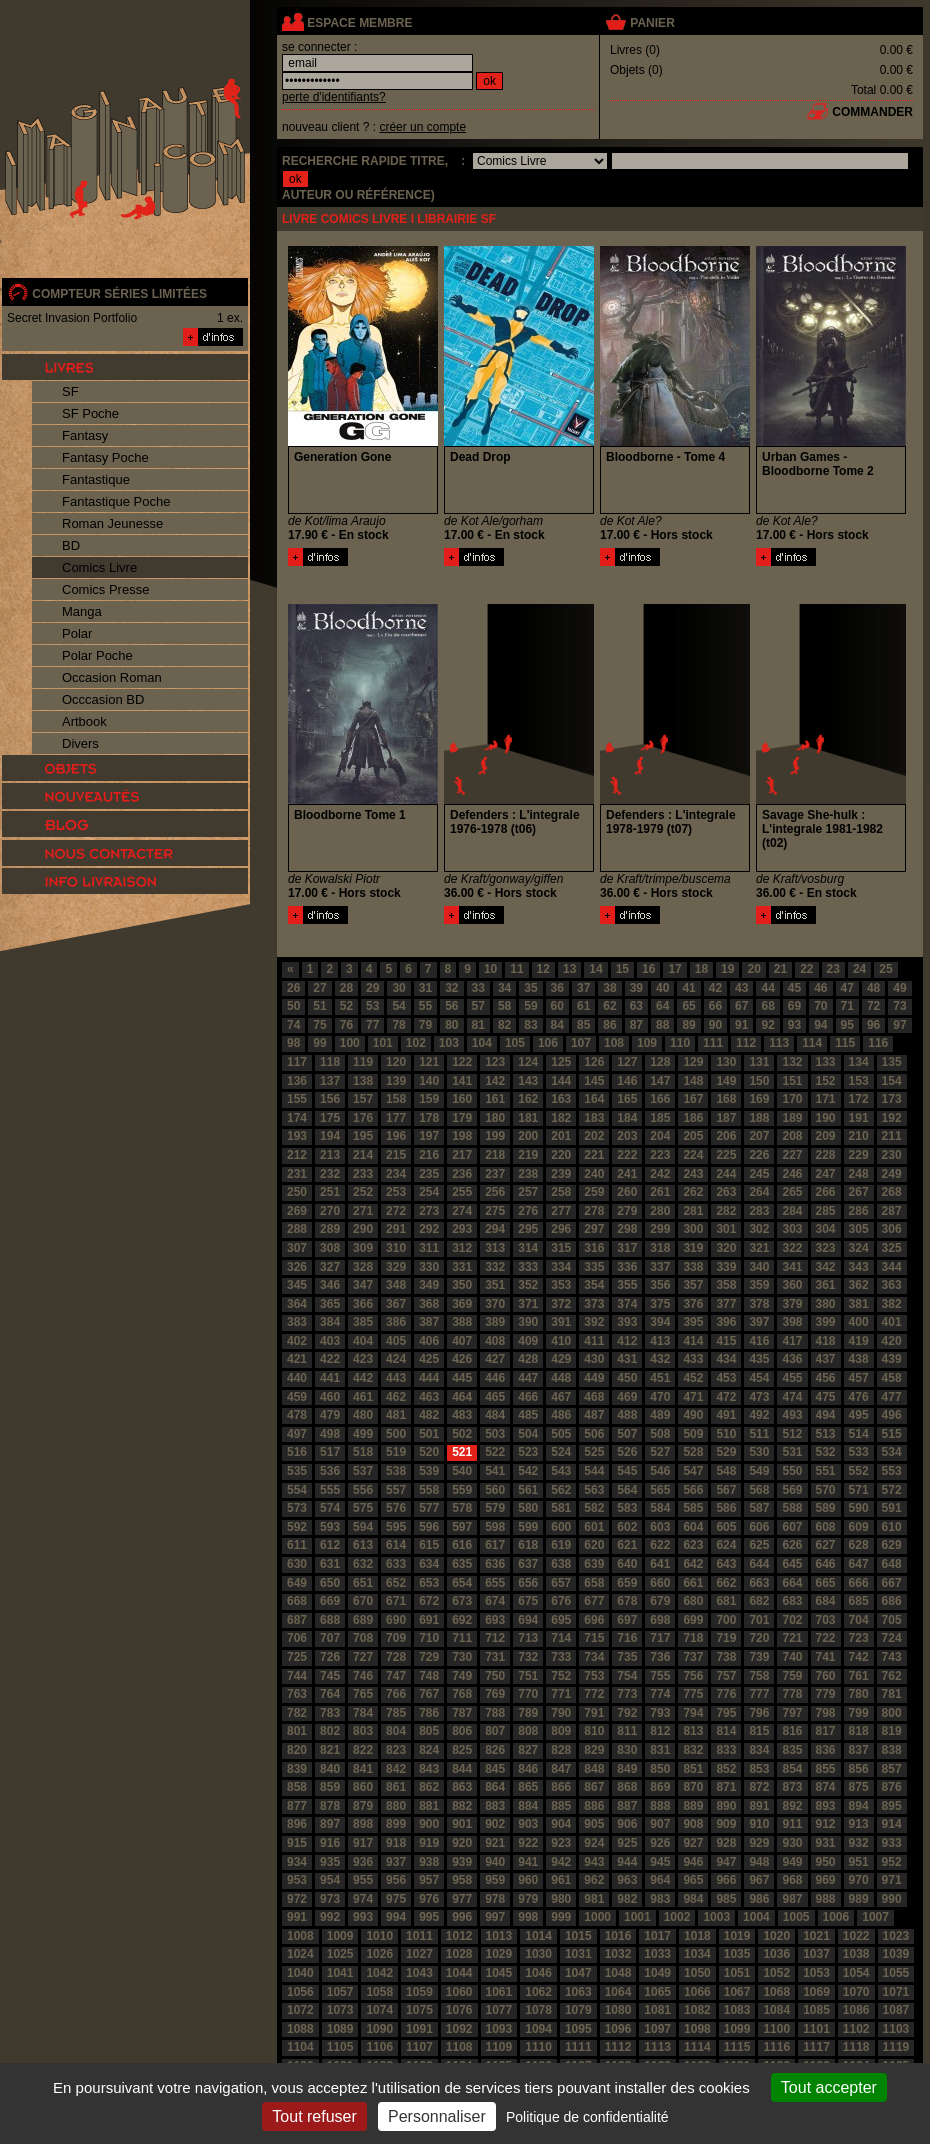 This screenshot has width=930, height=2144. What do you see at coordinates (319, 988) in the screenshot?
I see `27` at bounding box center [319, 988].